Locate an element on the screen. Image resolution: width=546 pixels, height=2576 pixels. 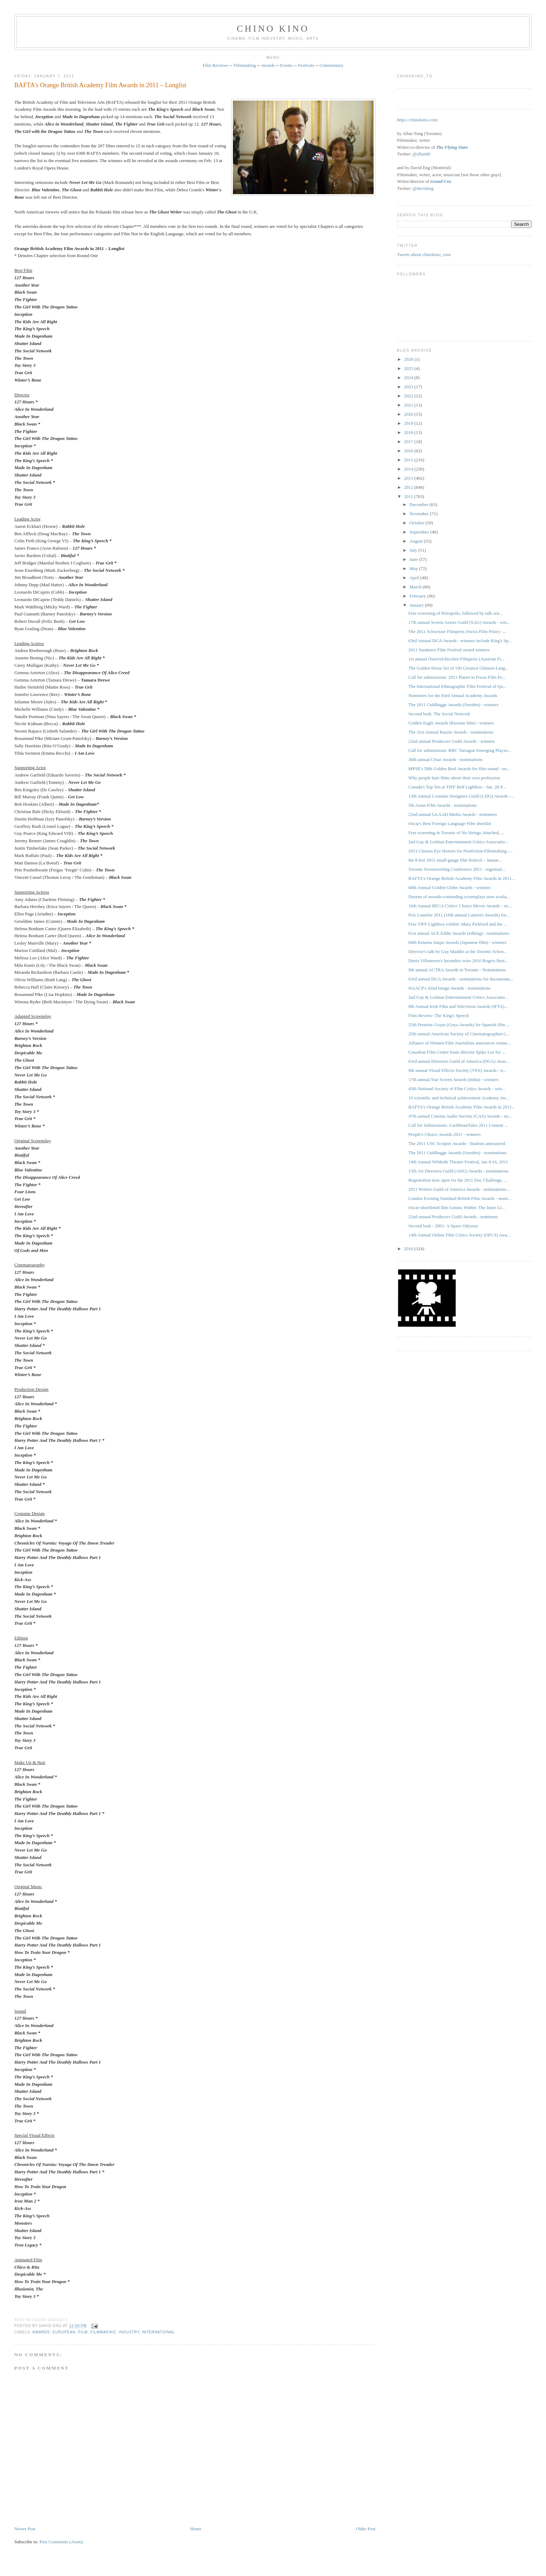
22nd annual Producers Guild Awards - winners is located at coordinates (451, 741).